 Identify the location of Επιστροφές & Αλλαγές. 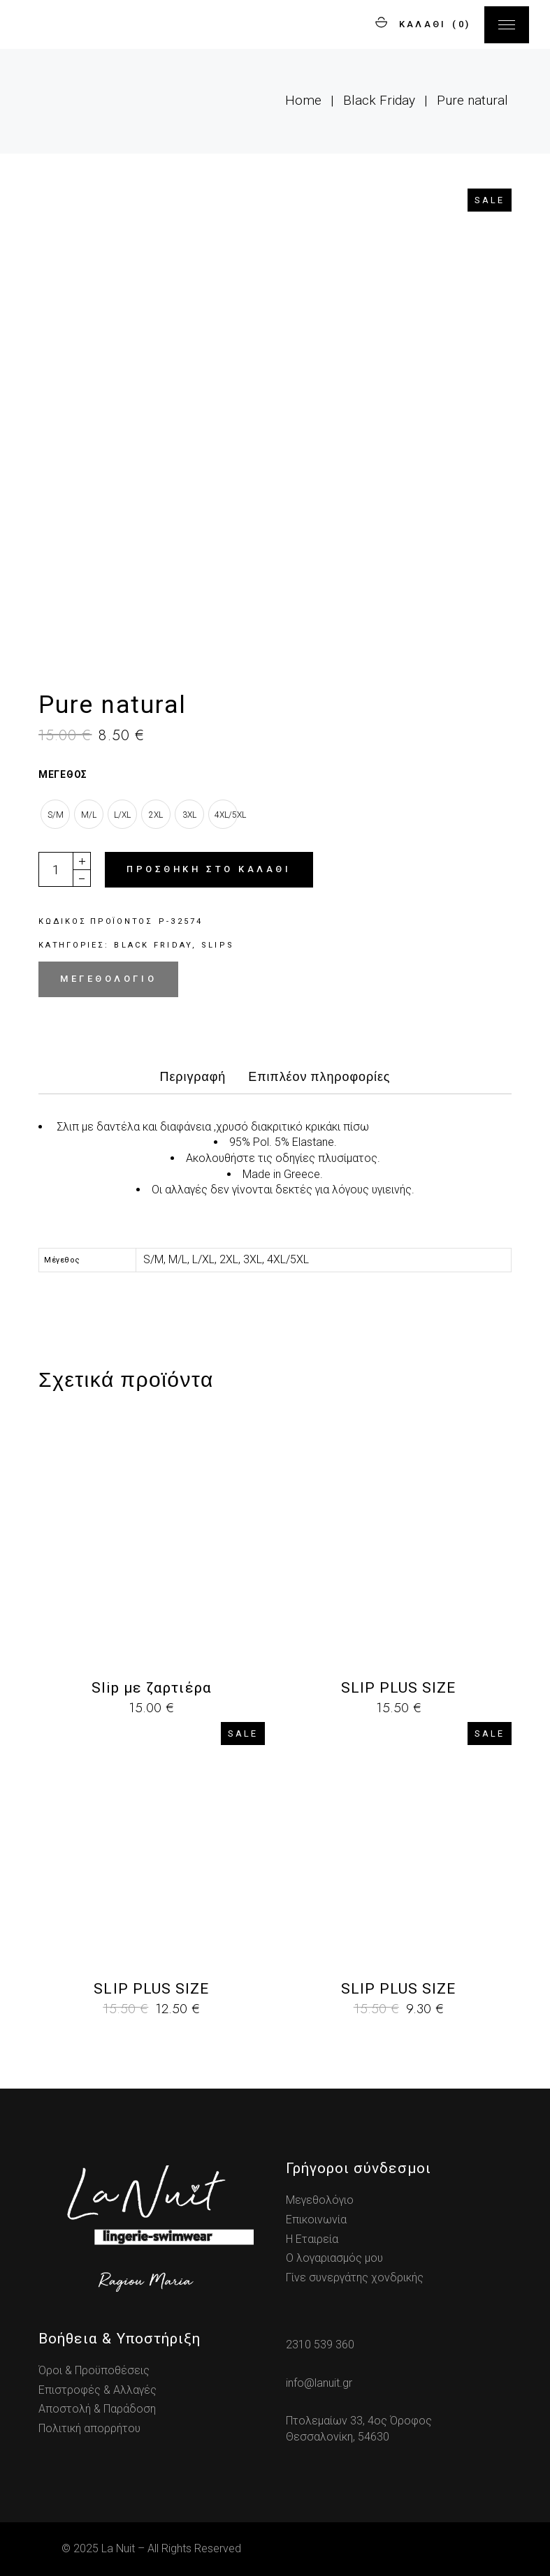
(97, 2390).